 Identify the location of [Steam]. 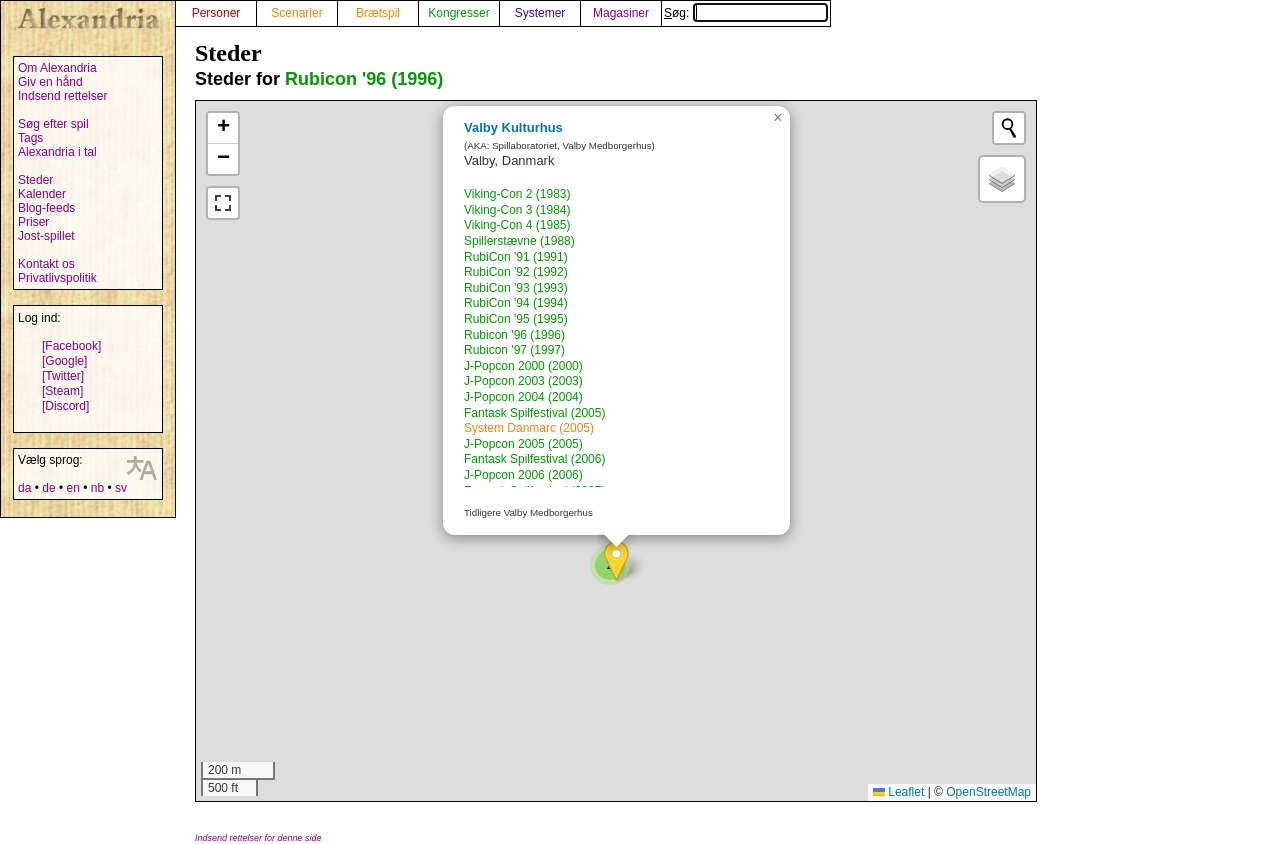
(62, 391).